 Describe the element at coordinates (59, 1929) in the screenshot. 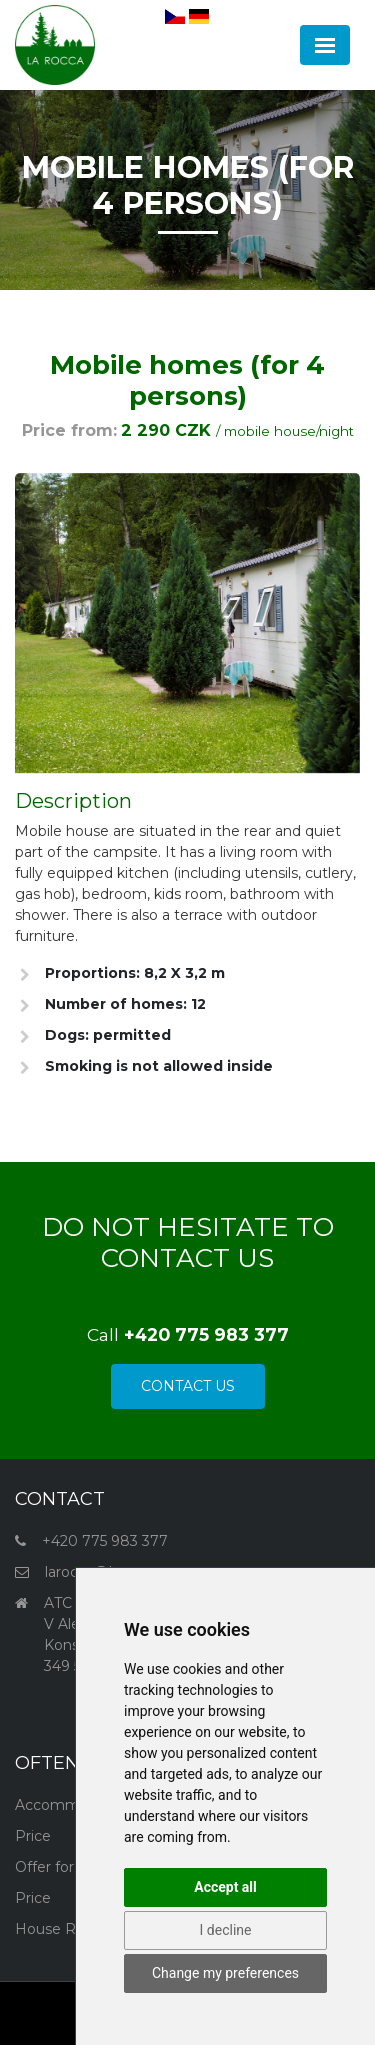

I see `House Rules` at that location.